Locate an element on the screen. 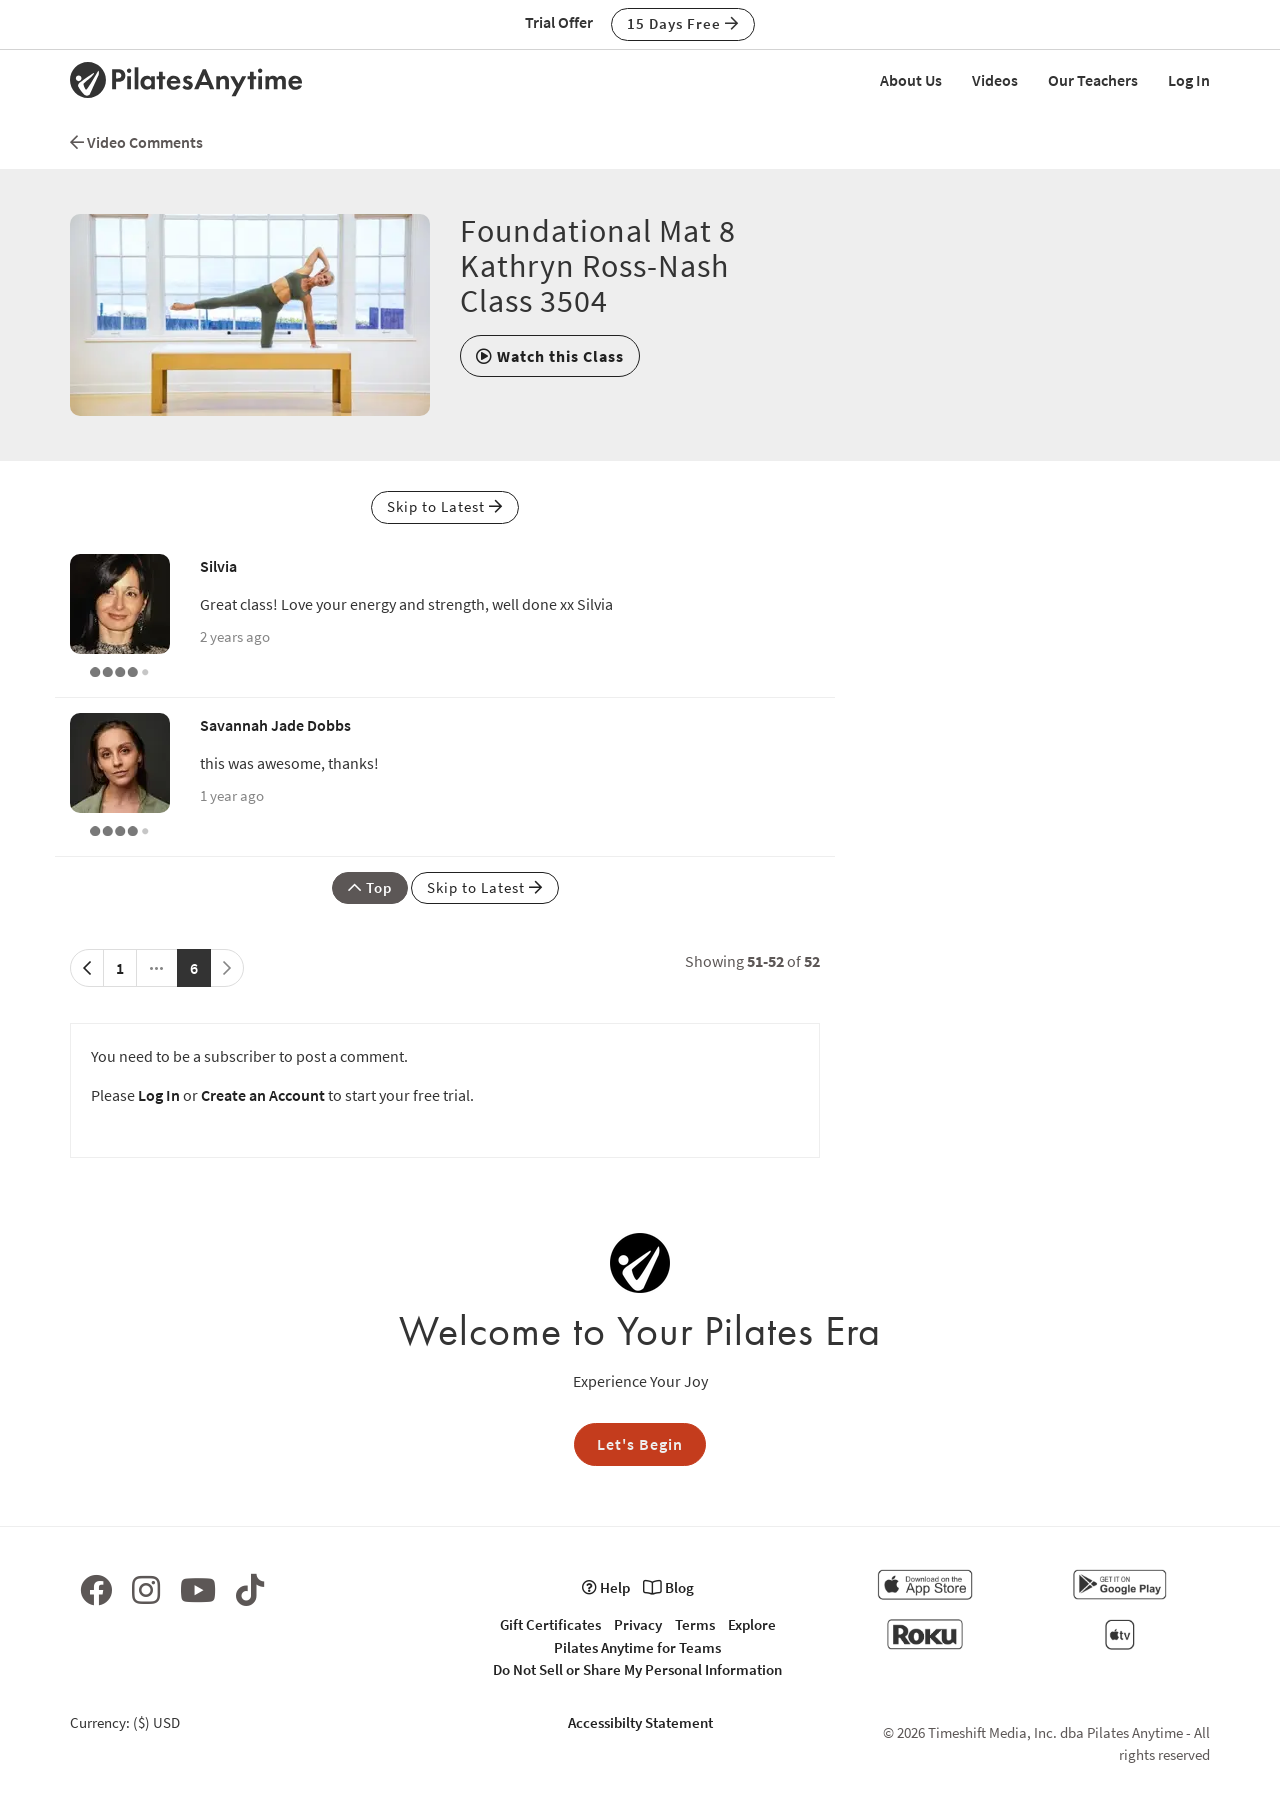 This screenshot has height=1817, width=1280. Video Comments is located at coordinates (136, 142).